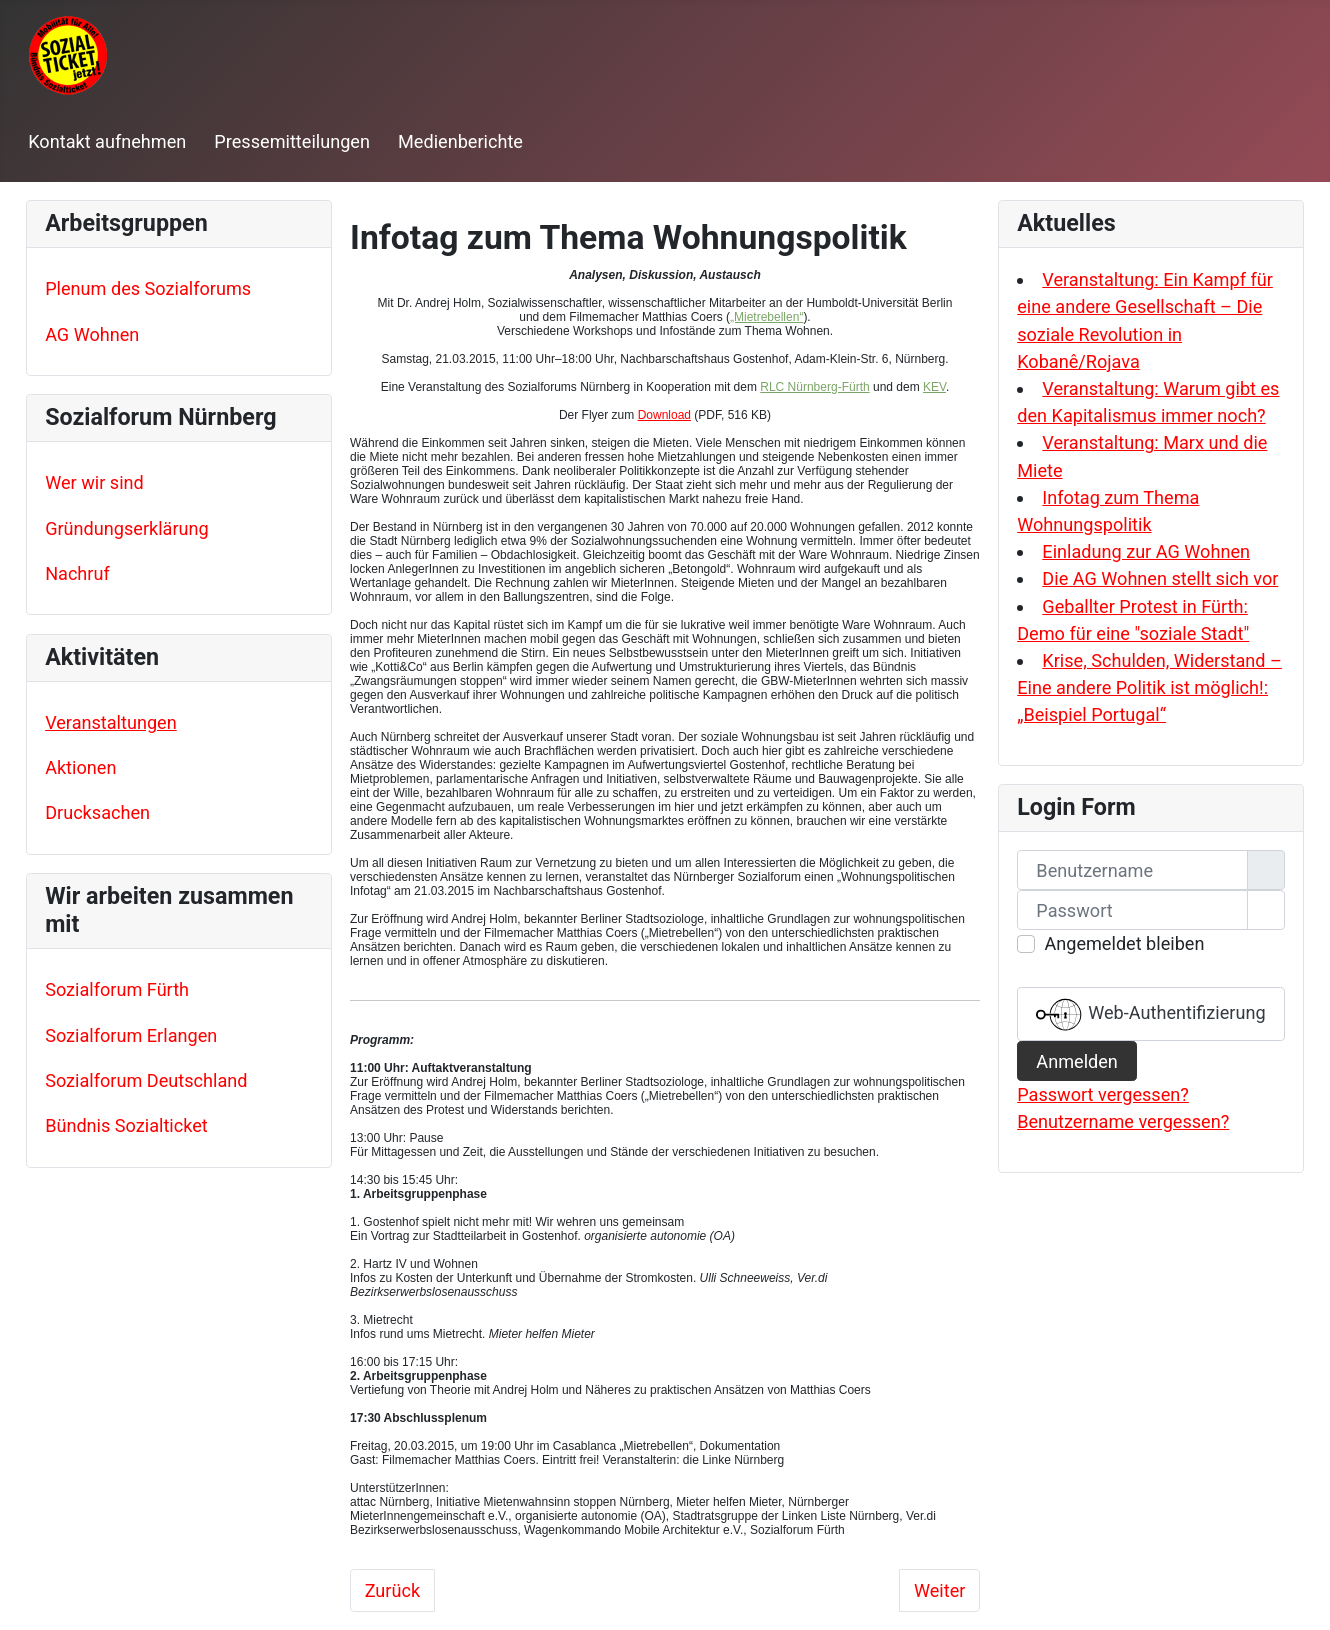 This screenshot has height=1630, width=1330. I want to click on Sozialforum Erlangen, so click(131, 1035).